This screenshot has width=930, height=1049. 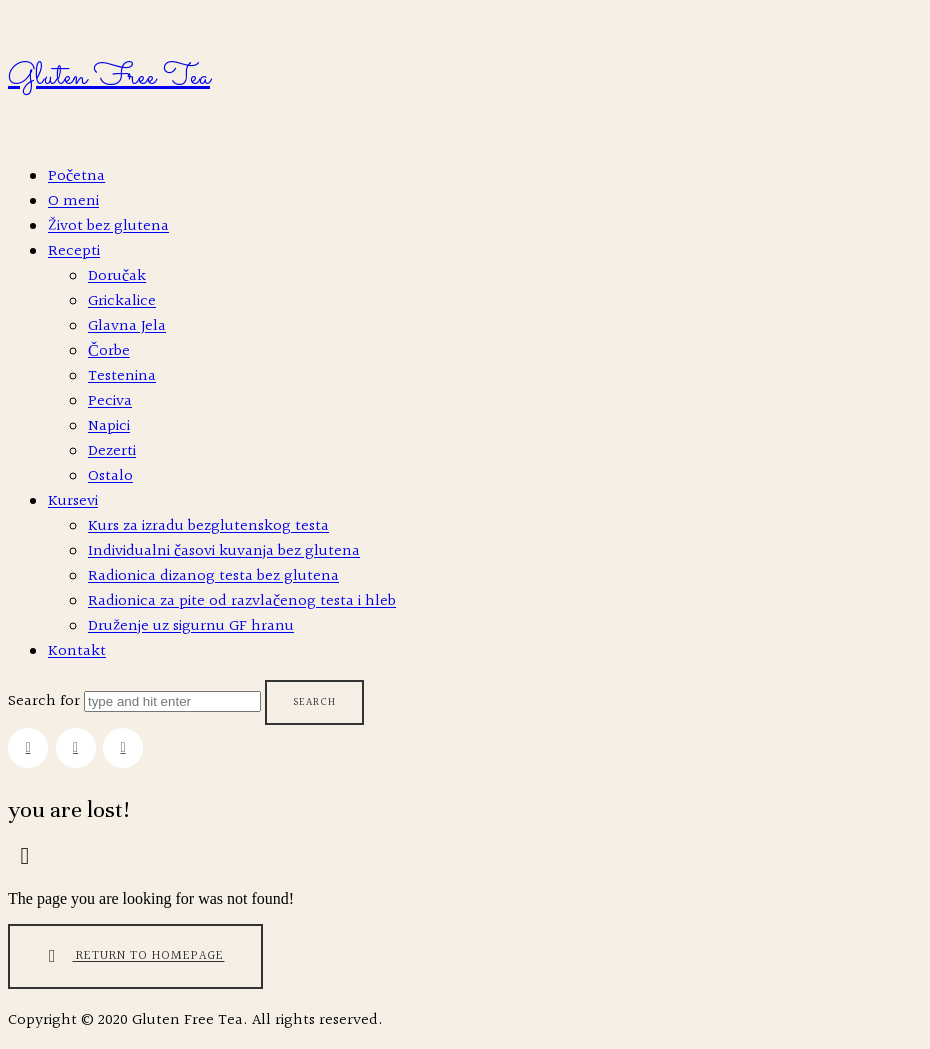 I want to click on Glavna Jela, so click(x=127, y=326).